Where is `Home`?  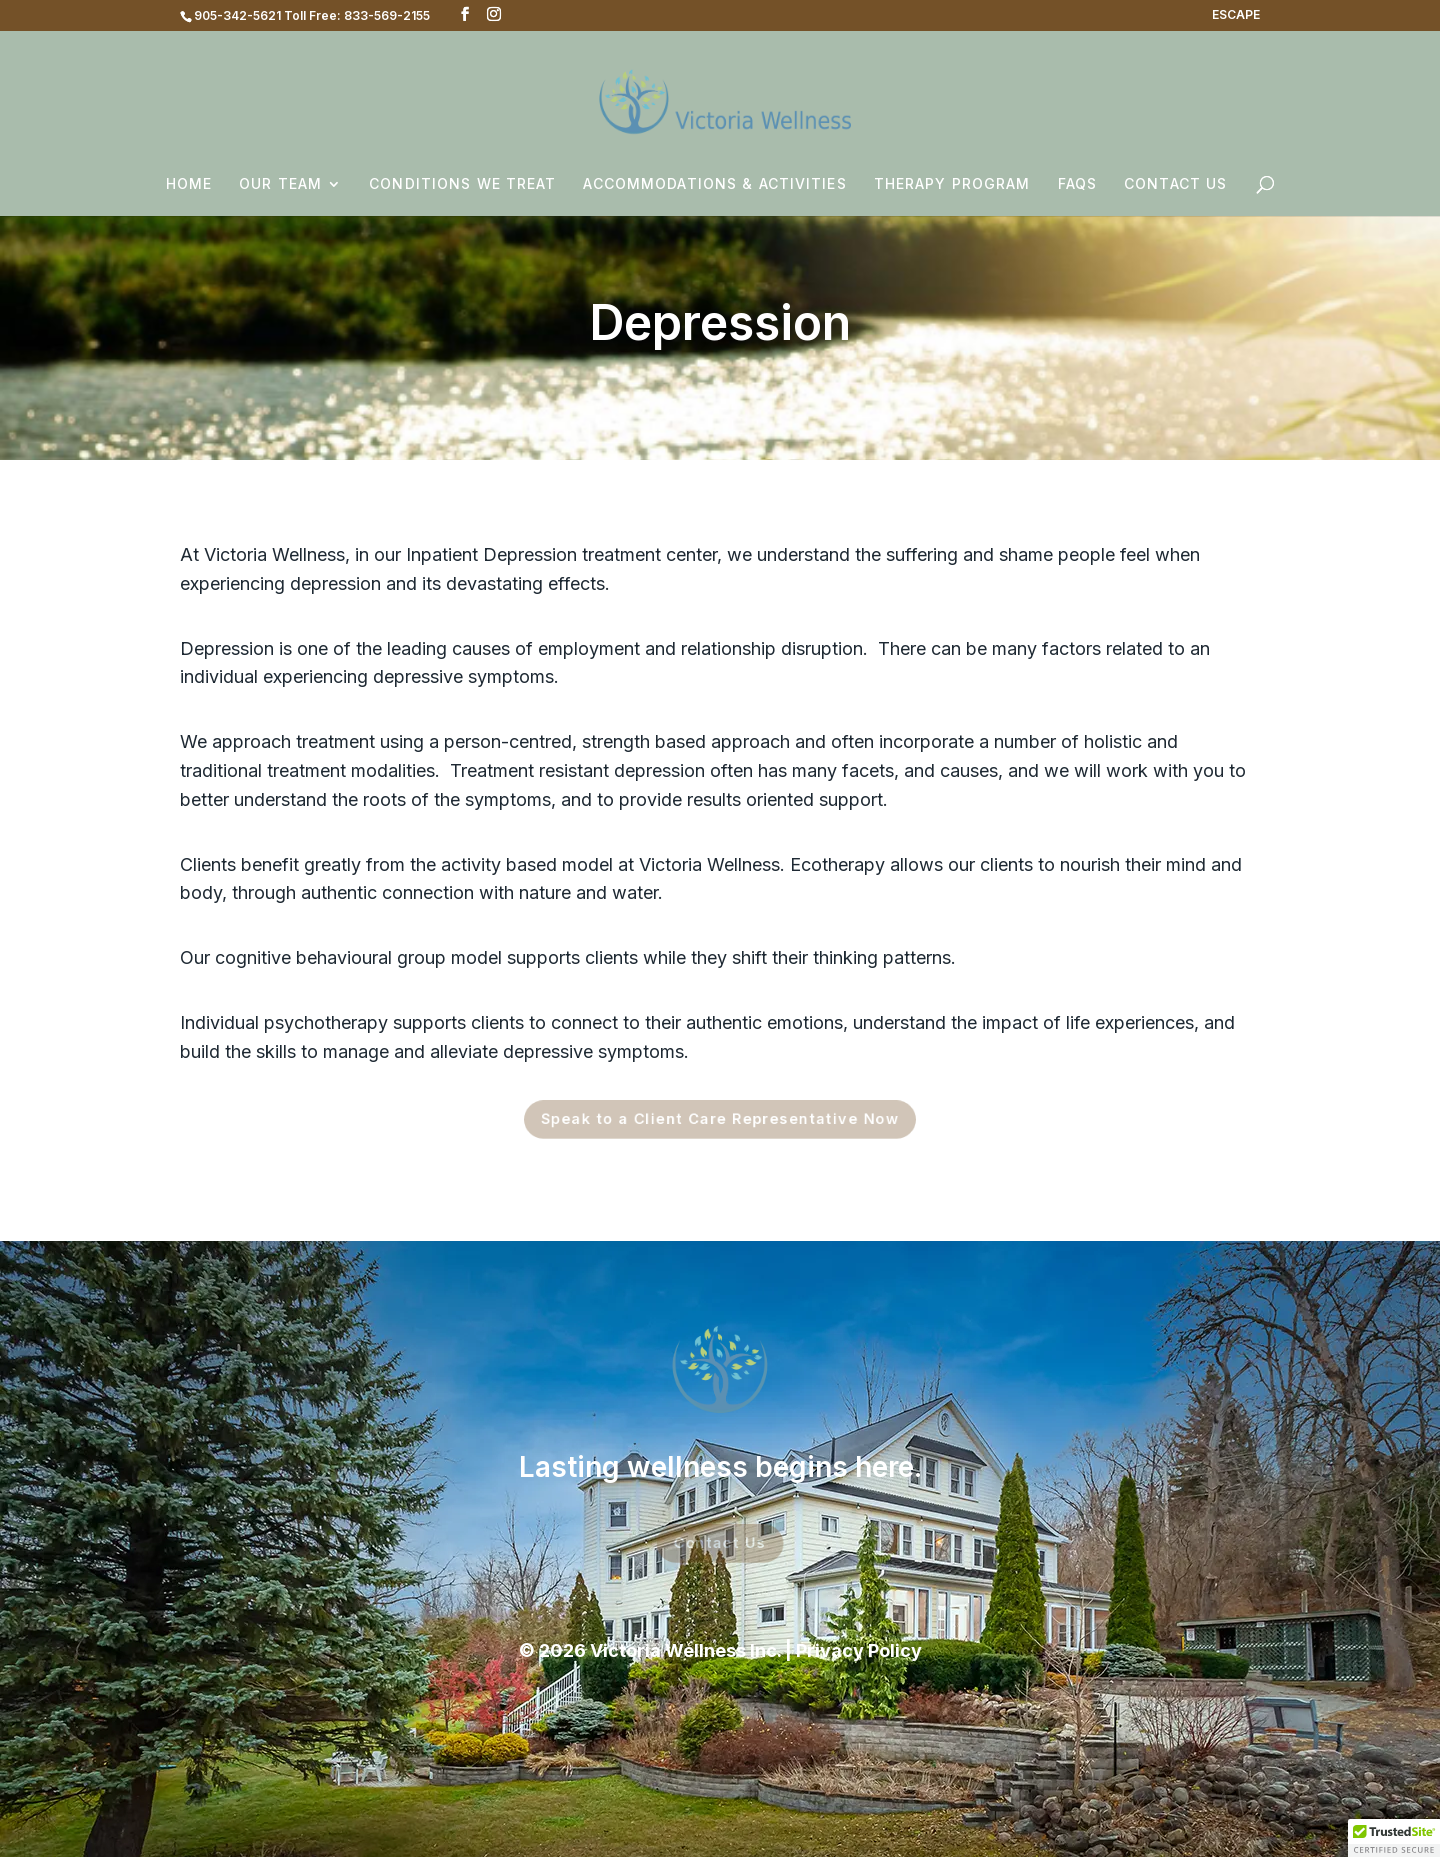
Home is located at coordinates (189, 184).